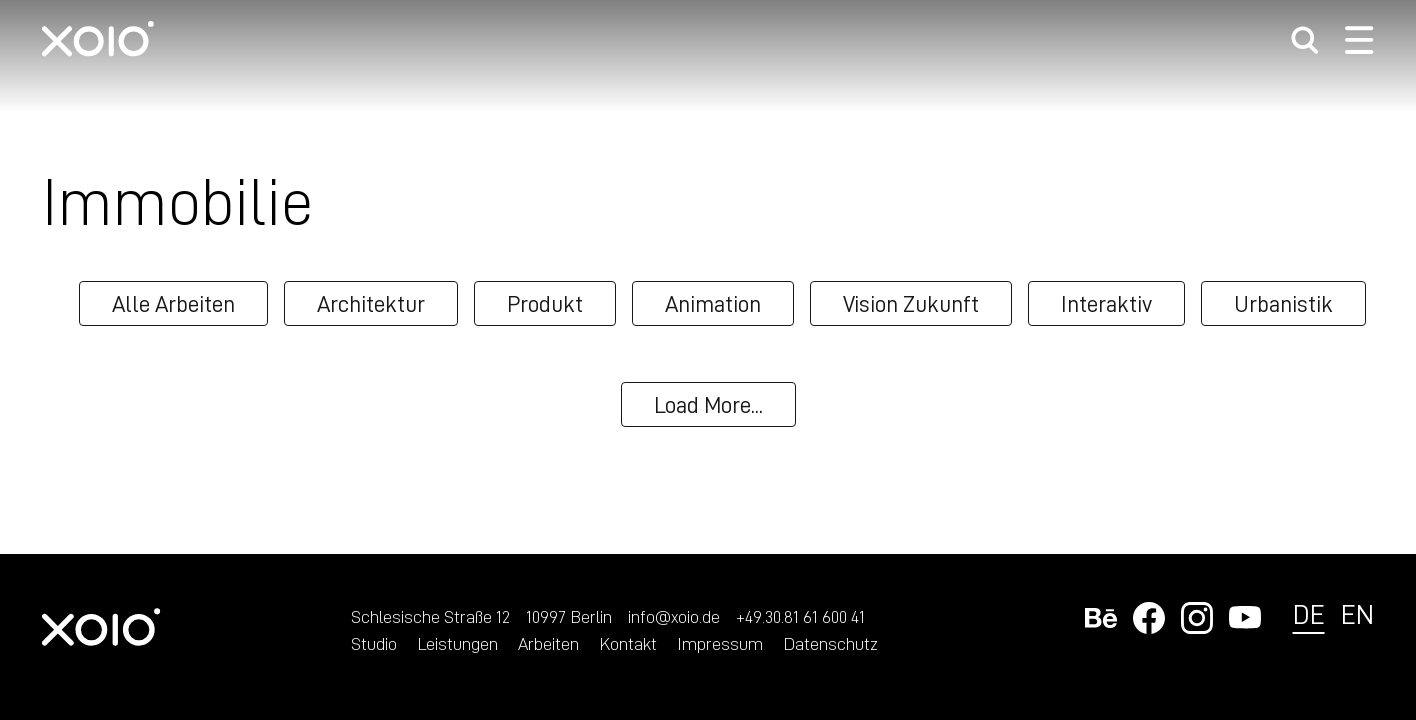 This screenshot has height=720, width=1416. Describe the element at coordinates (911, 303) in the screenshot. I see `Vision Zukunft` at that location.